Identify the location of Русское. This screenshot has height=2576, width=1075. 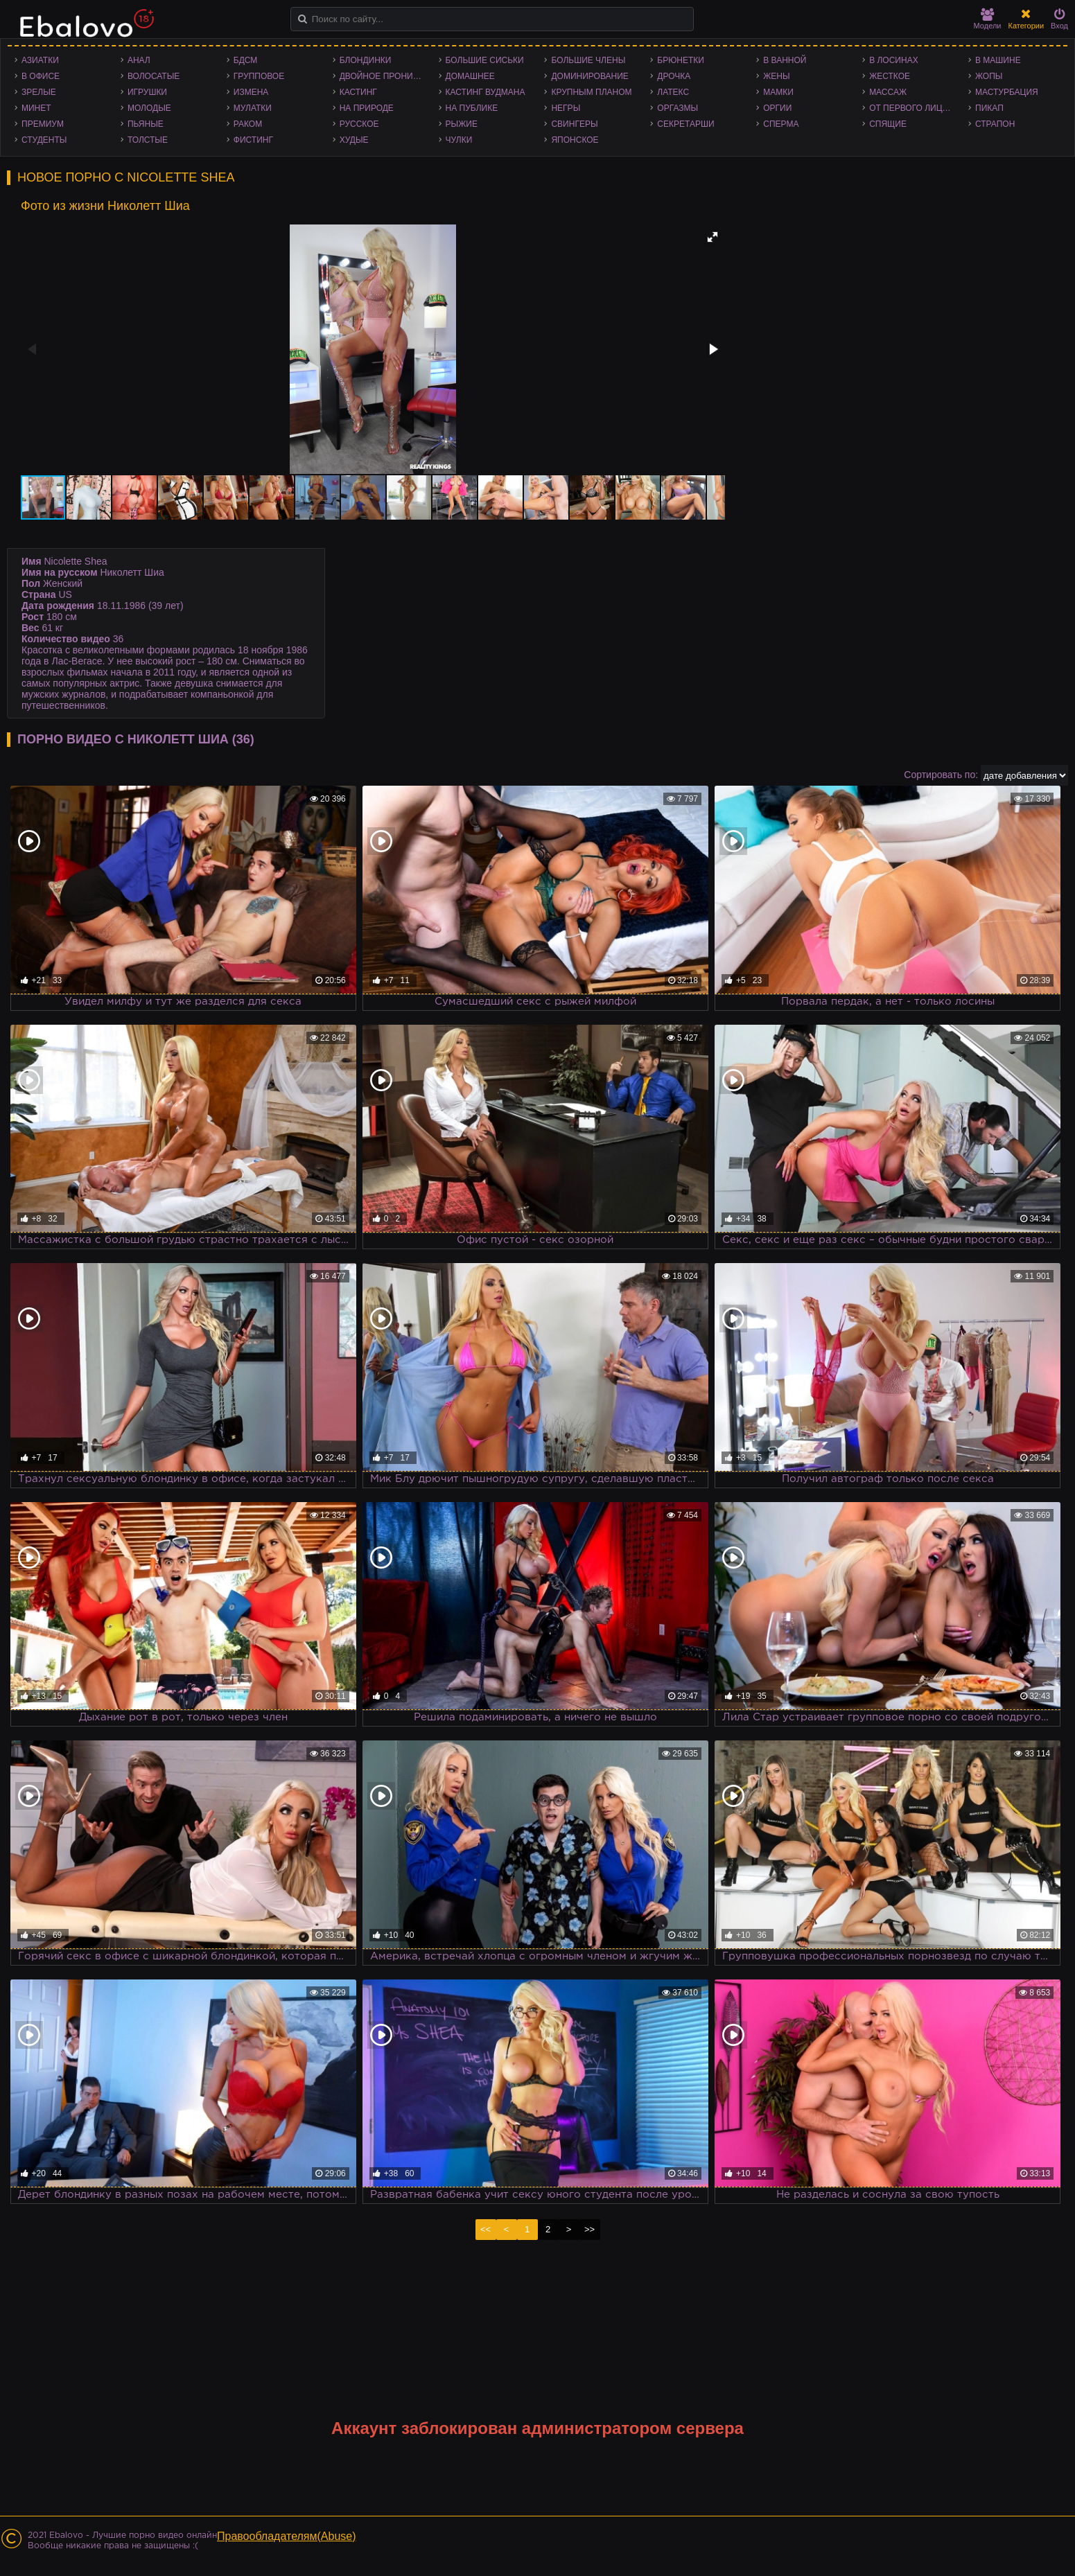
(359, 124).